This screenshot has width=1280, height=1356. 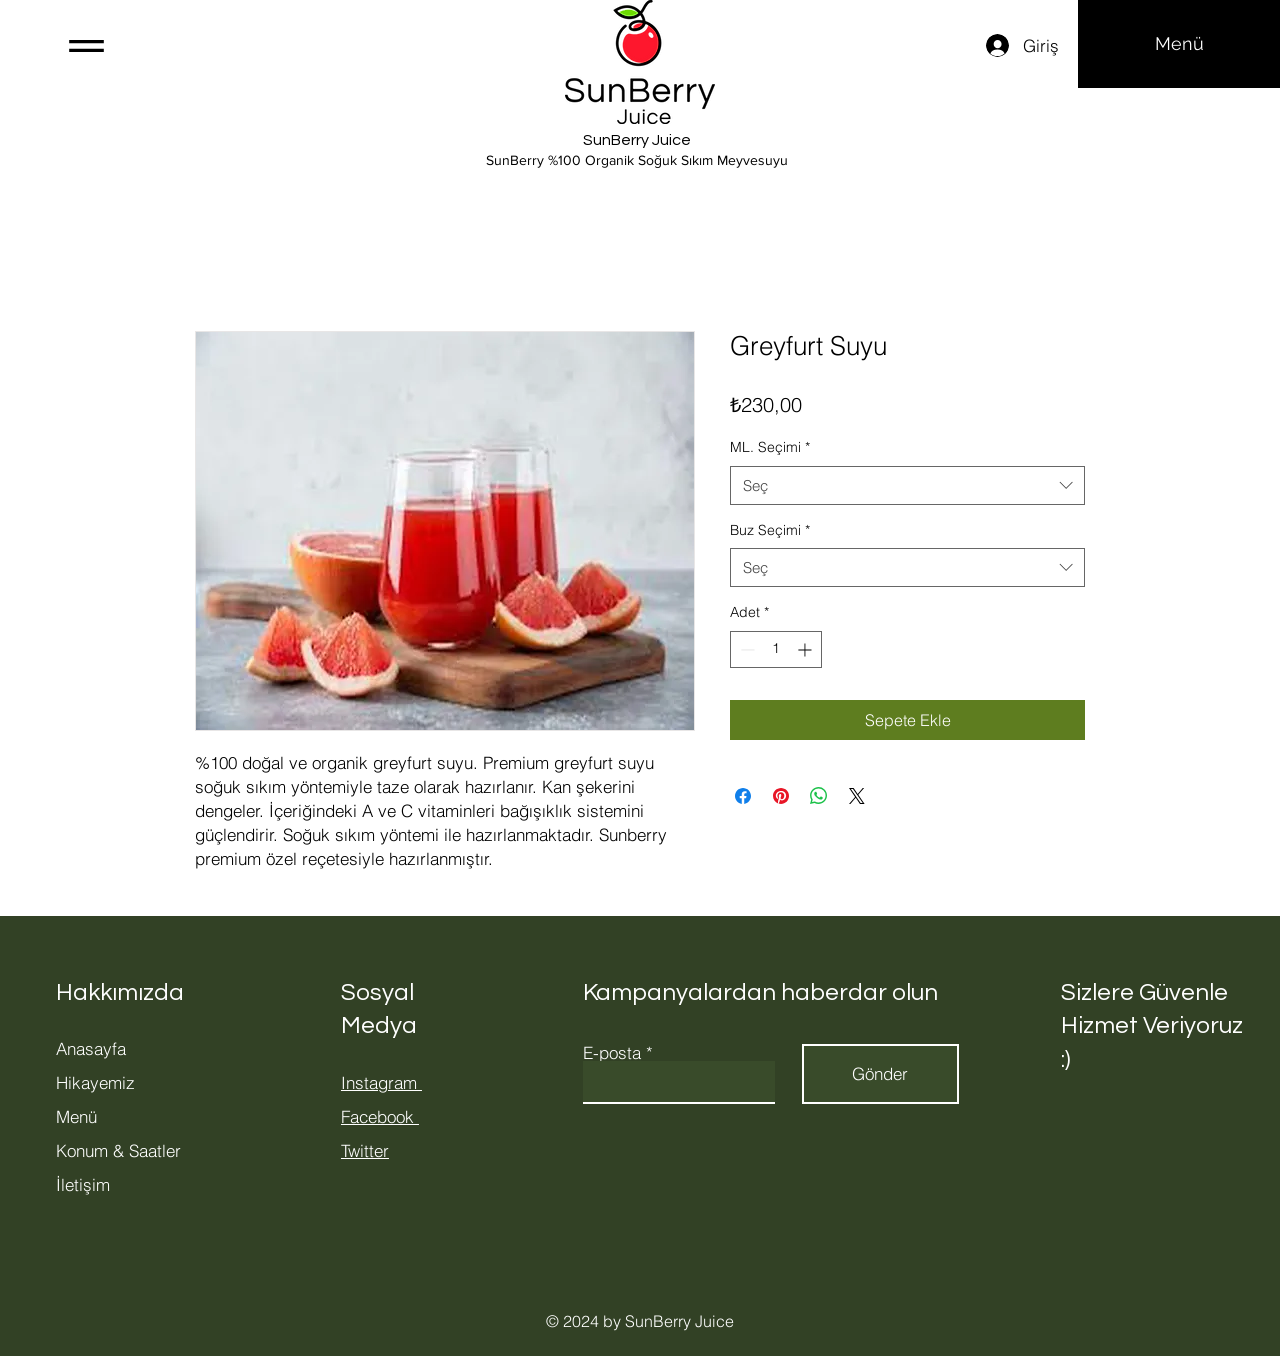 I want to click on Hikayemiz, so click(x=95, y=1082).